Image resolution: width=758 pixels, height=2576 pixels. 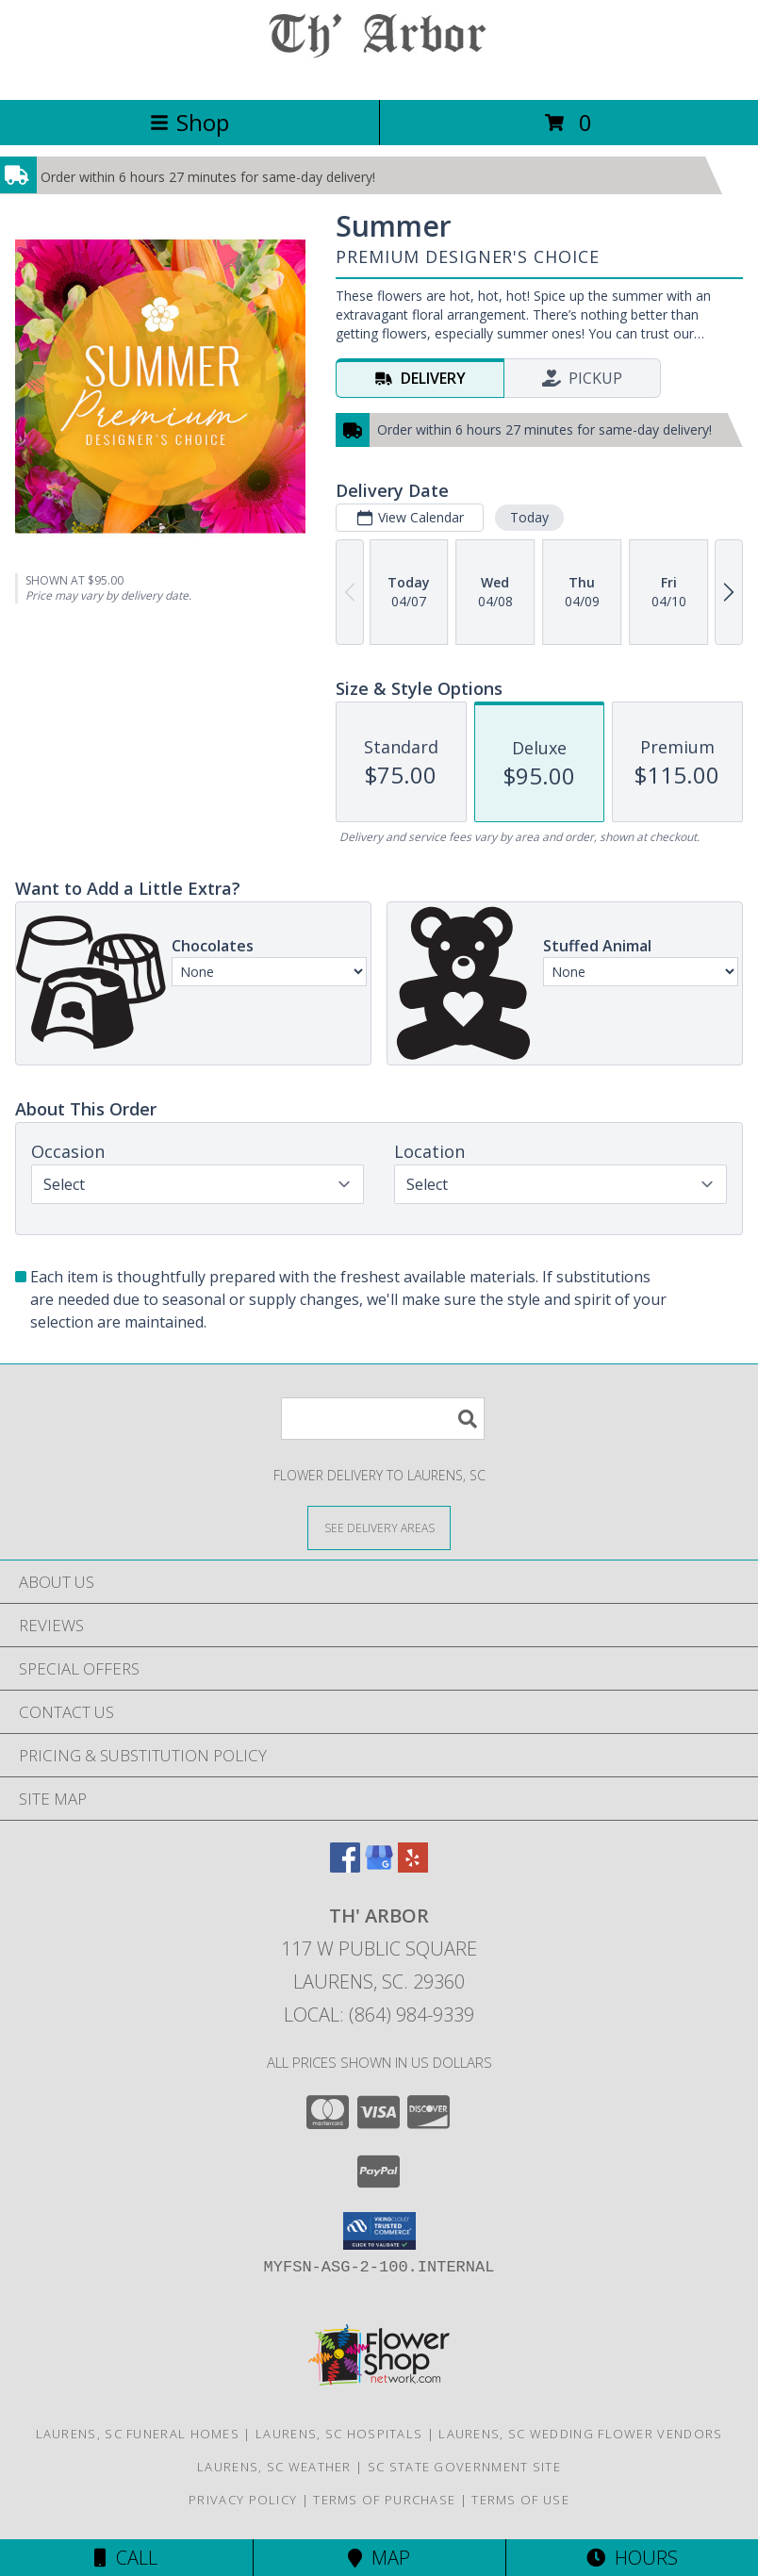 I want to click on Today, so click(x=529, y=517).